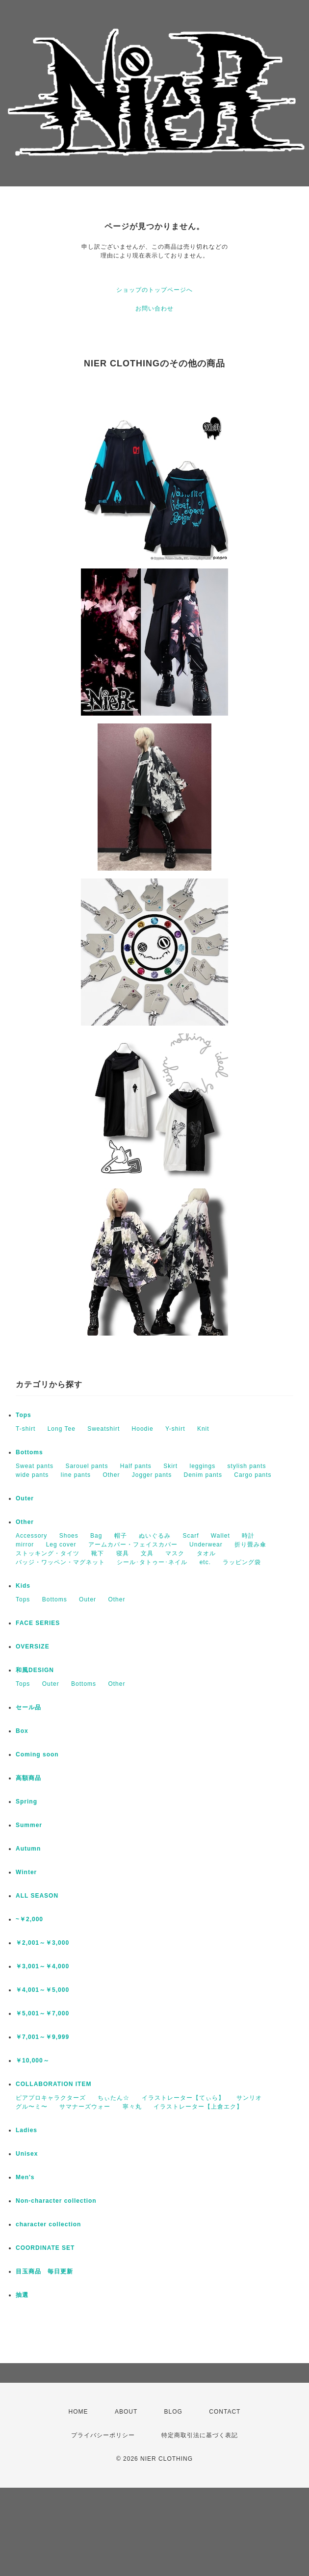 This screenshot has width=309, height=2576. Describe the element at coordinates (78, 2411) in the screenshot. I see `HOME` at that location.